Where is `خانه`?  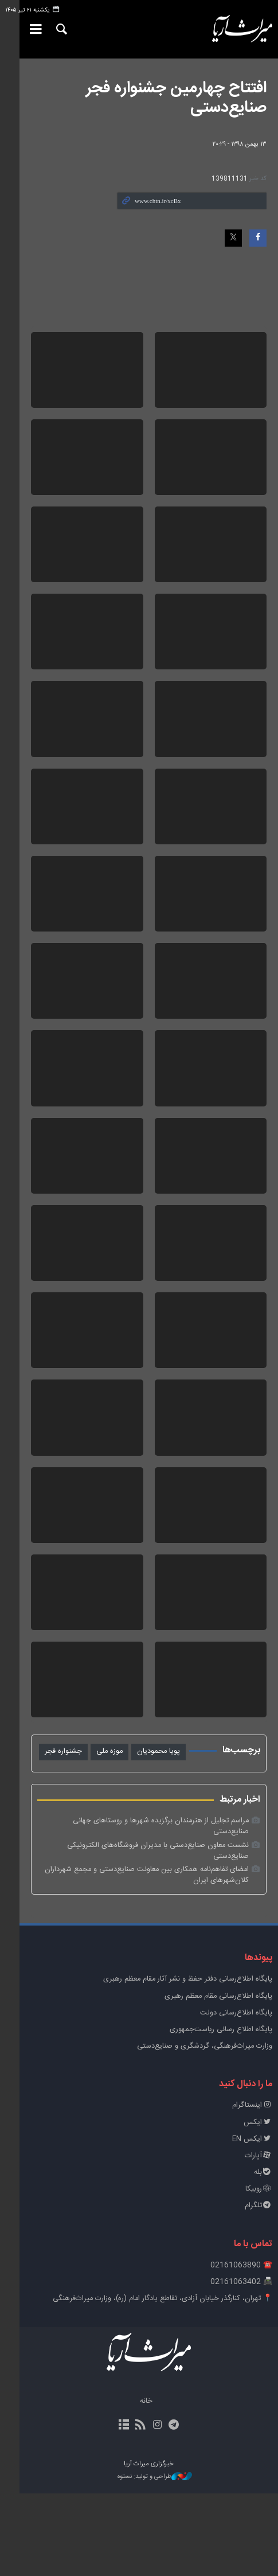
خانه is located at coordinates (136, 2484).